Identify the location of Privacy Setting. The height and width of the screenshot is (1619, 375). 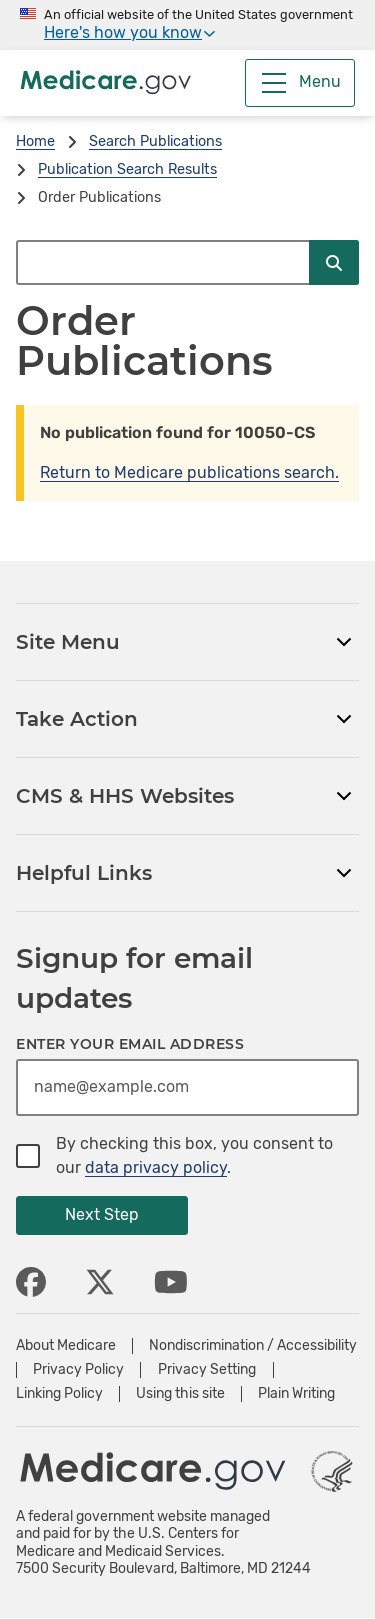
(207, 1370).